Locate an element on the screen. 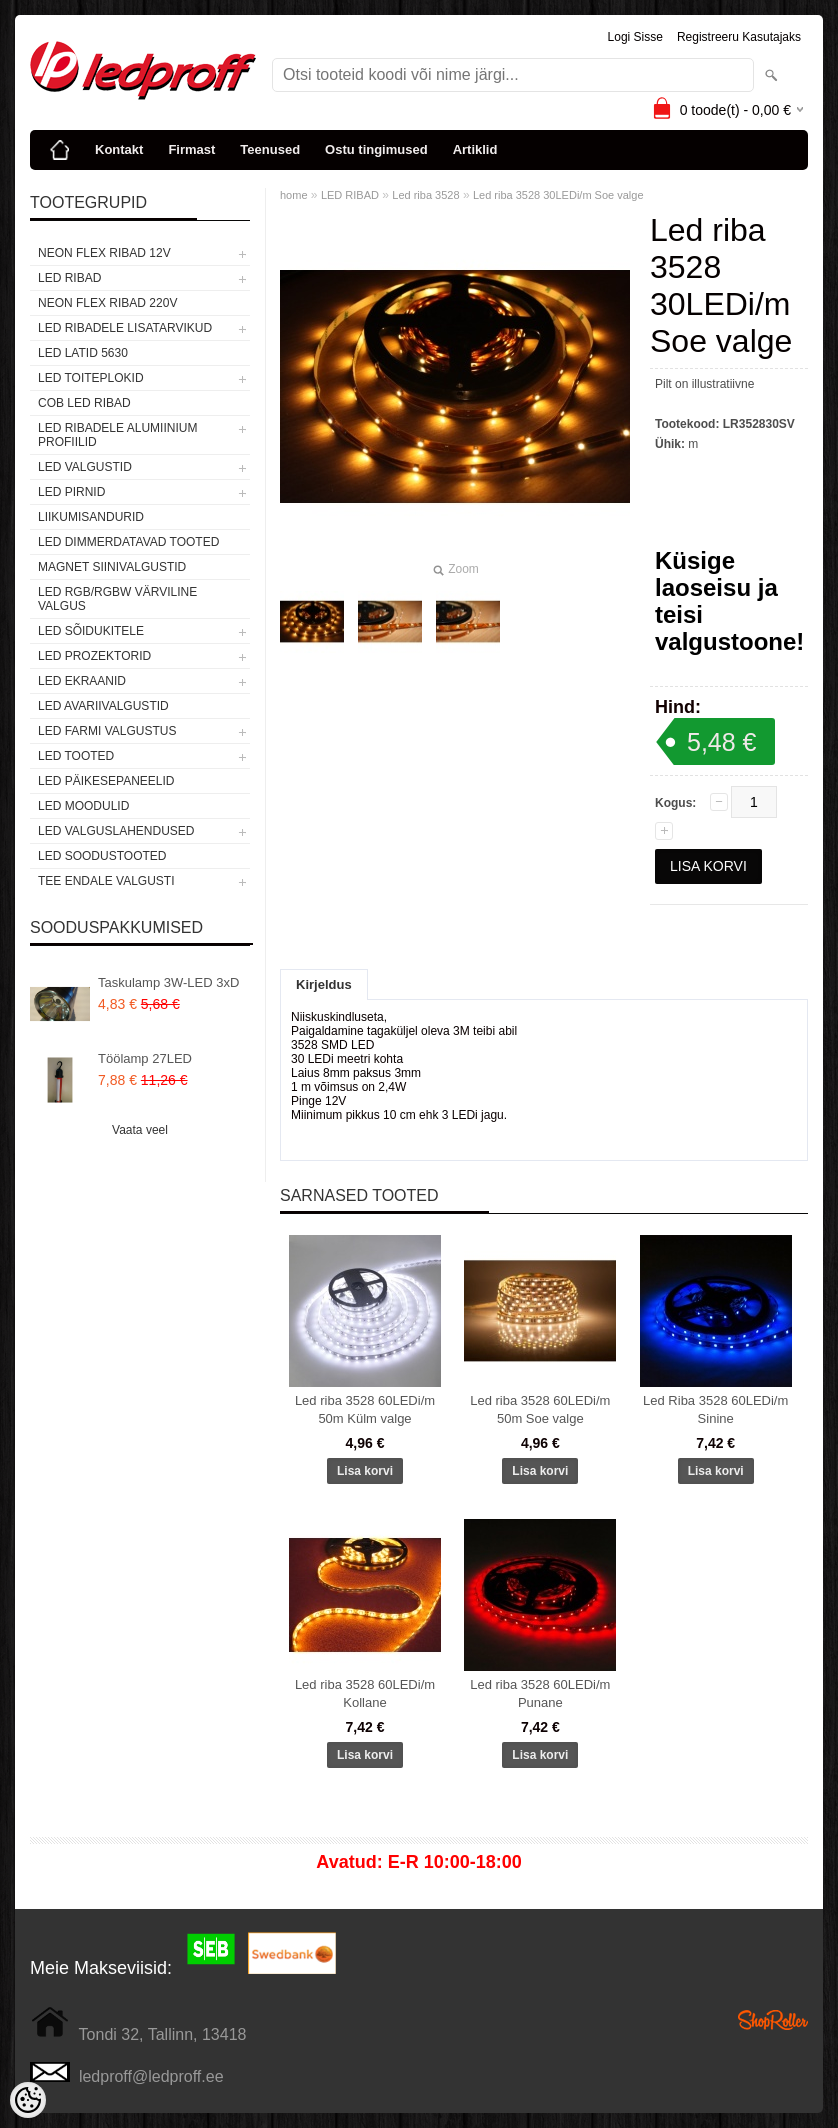  LED LATID 5630 is located at coordinates (83, 353).